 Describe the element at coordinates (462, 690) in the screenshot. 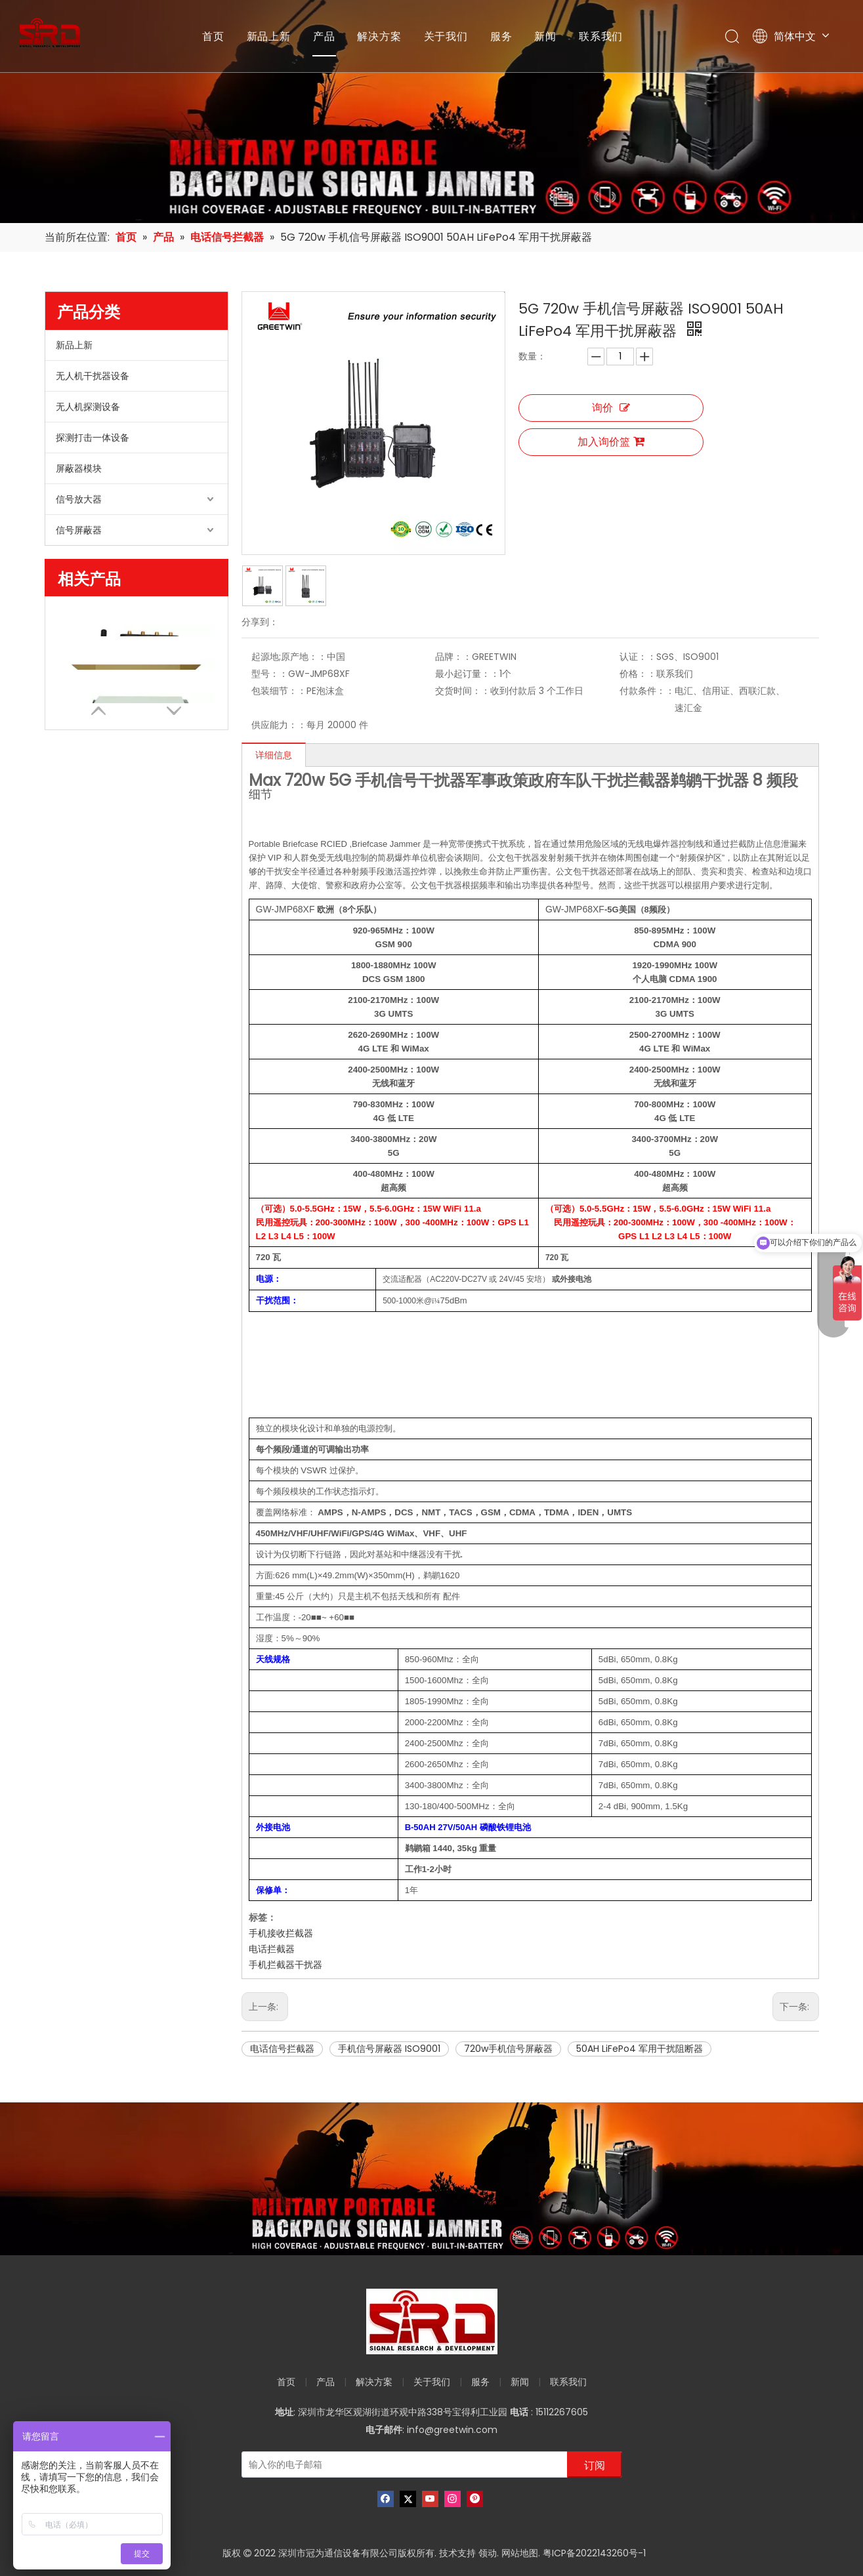

I see `交货时间：：` at that location.